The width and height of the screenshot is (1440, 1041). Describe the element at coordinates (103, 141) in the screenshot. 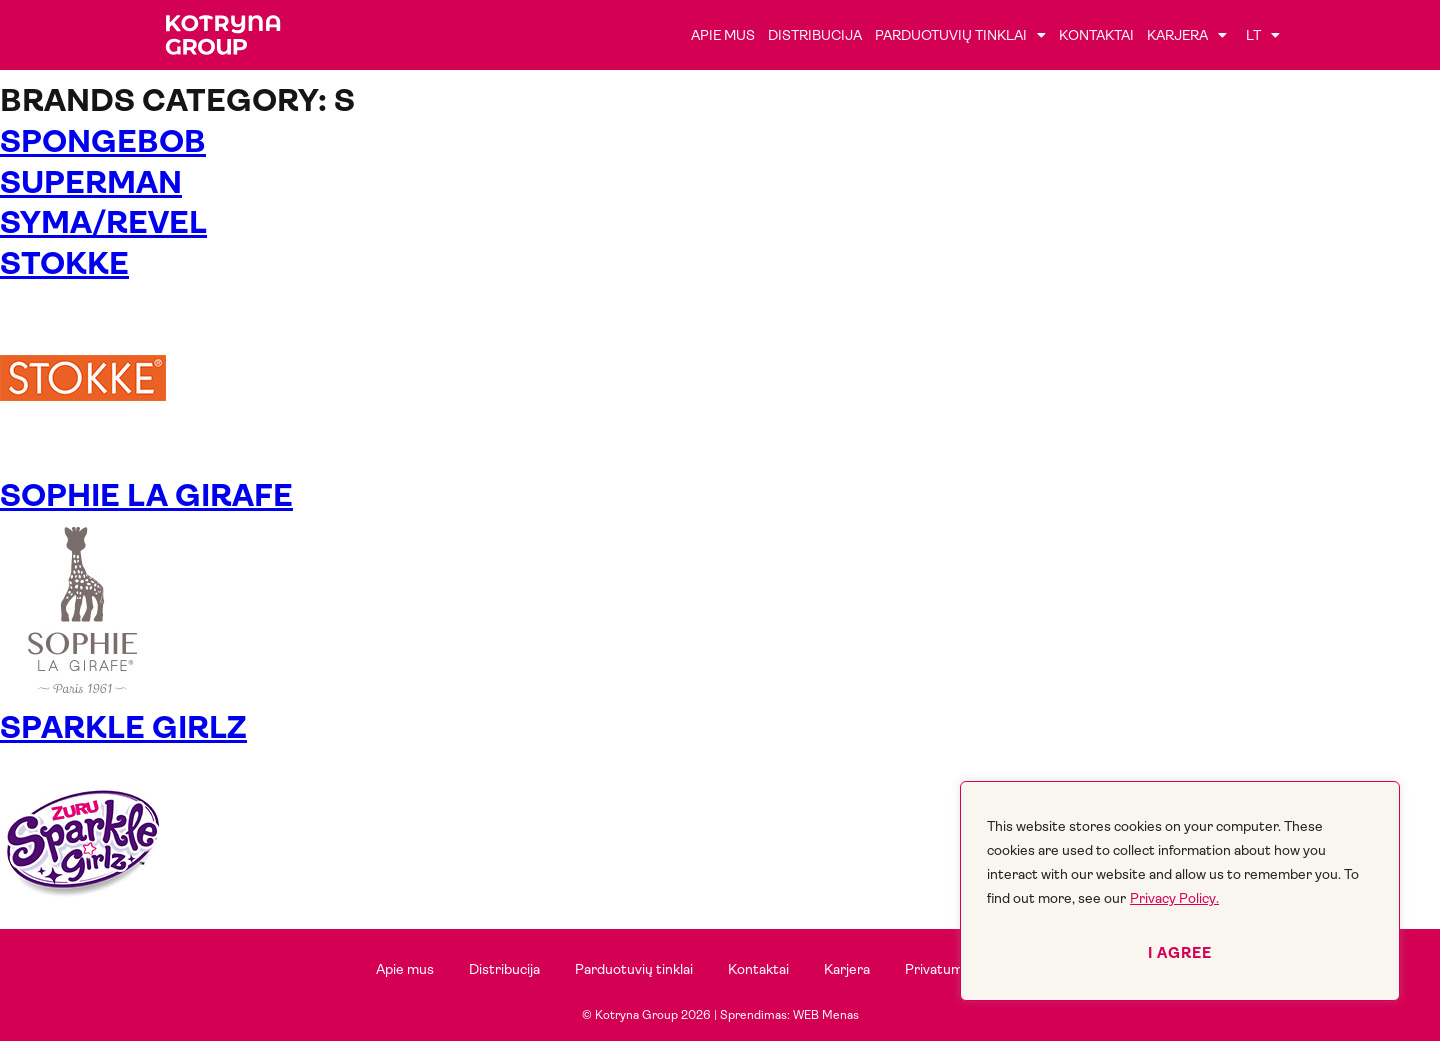

I see `SPONGEBOB` at that location.